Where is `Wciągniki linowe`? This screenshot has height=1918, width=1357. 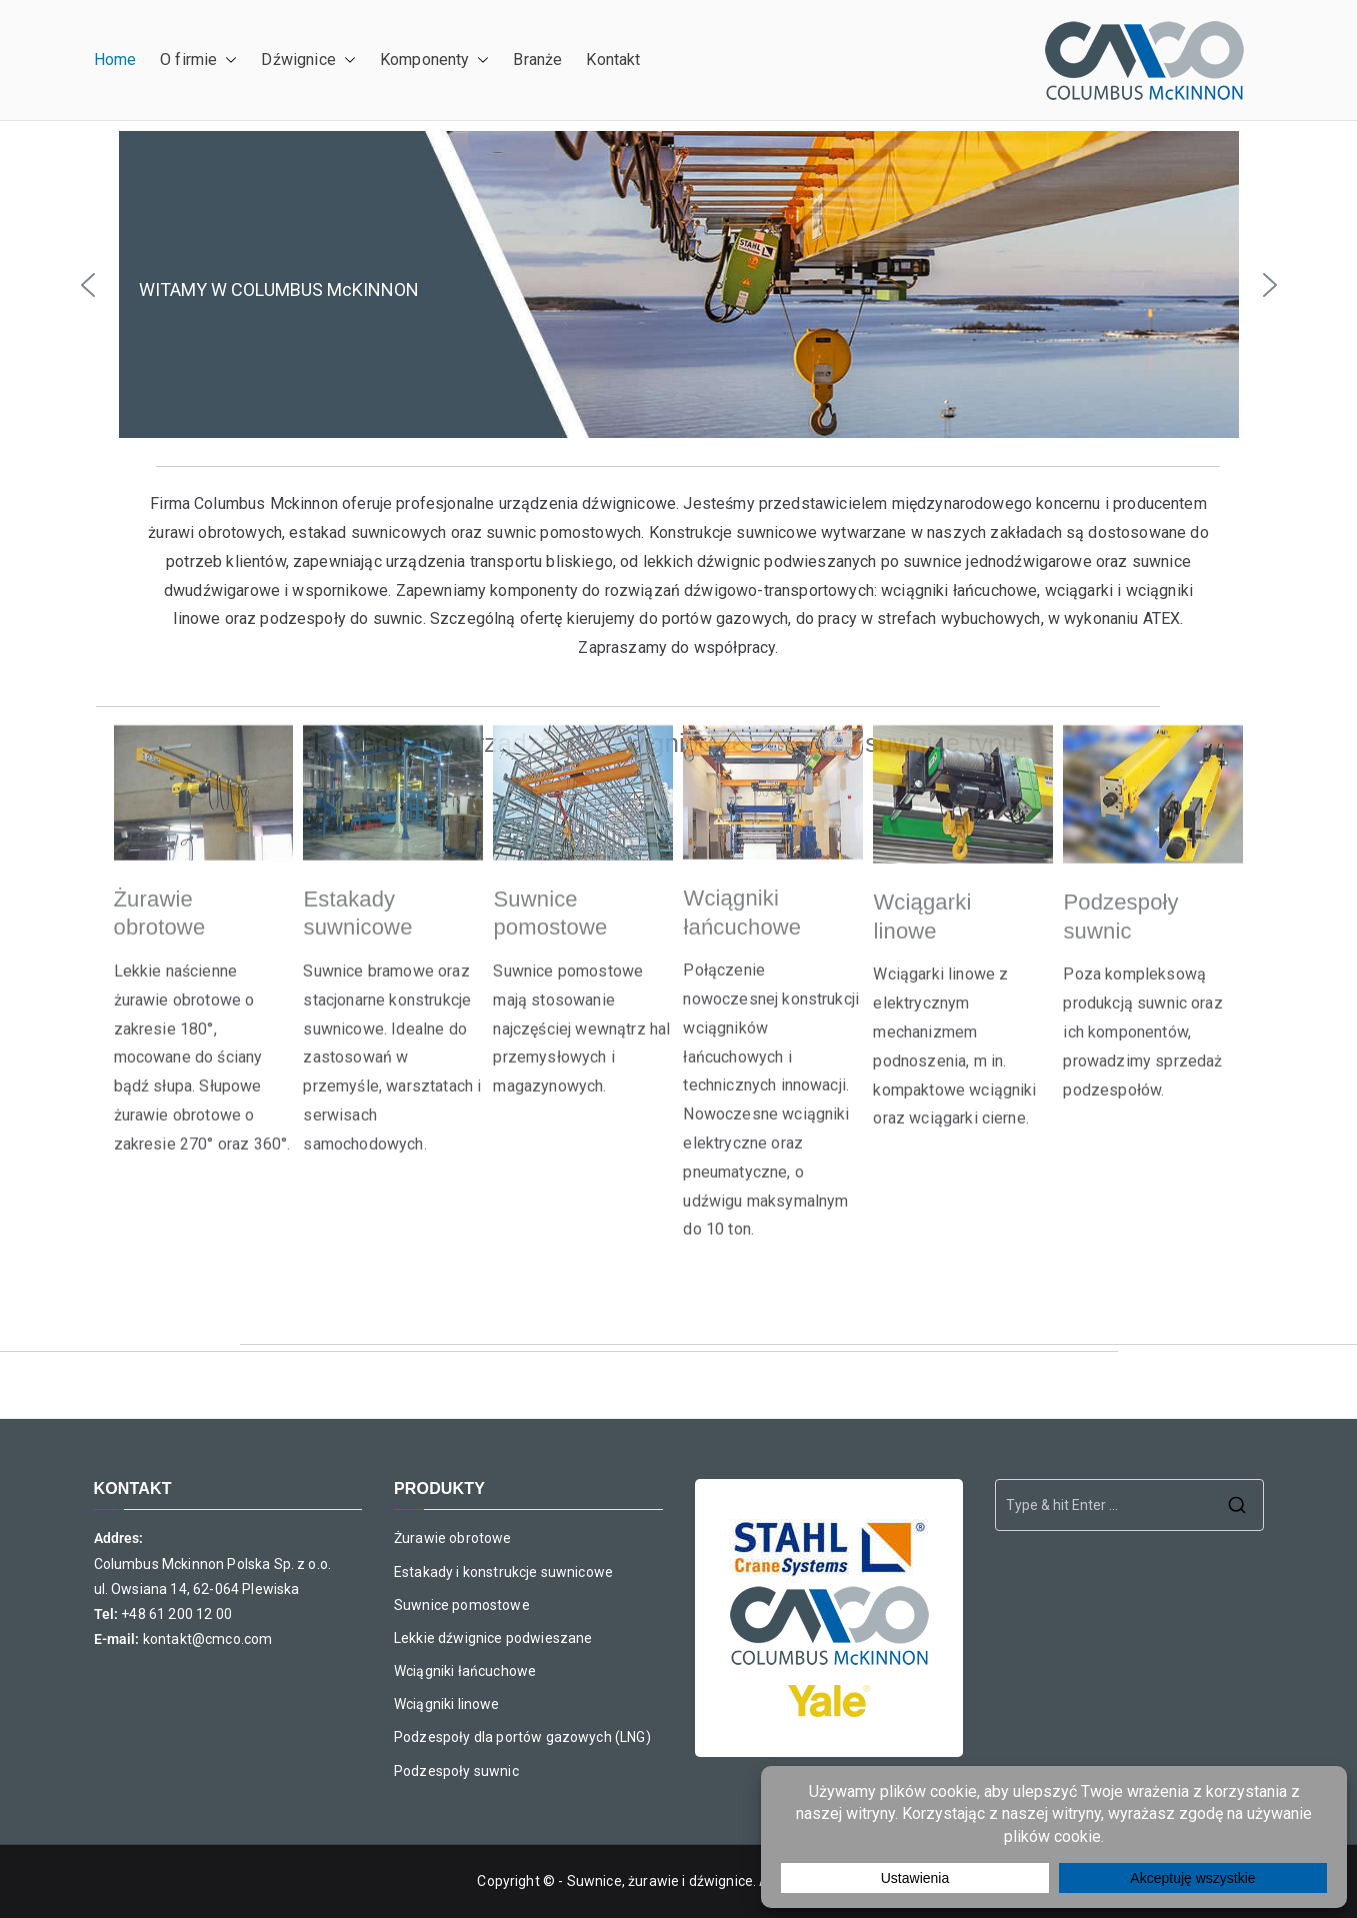 Wciągniki linowe is located at coordinates (447, 1704).